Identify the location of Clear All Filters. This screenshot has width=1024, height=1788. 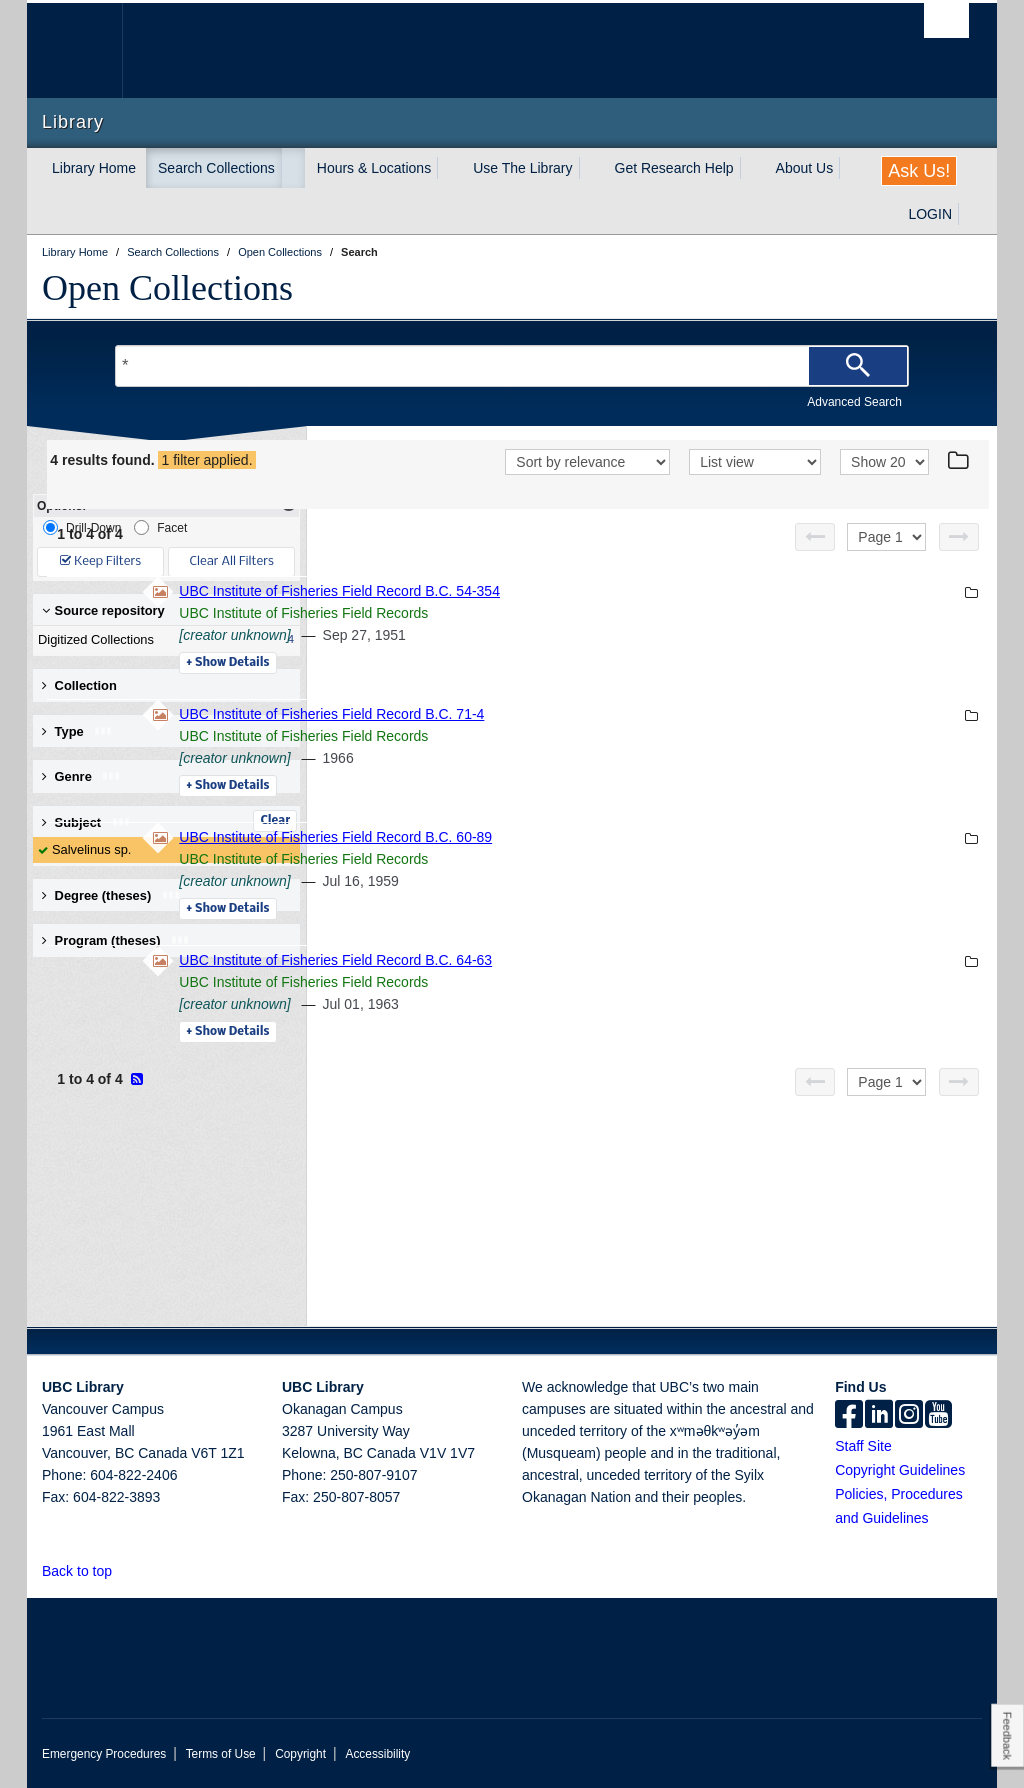
(232, 561).